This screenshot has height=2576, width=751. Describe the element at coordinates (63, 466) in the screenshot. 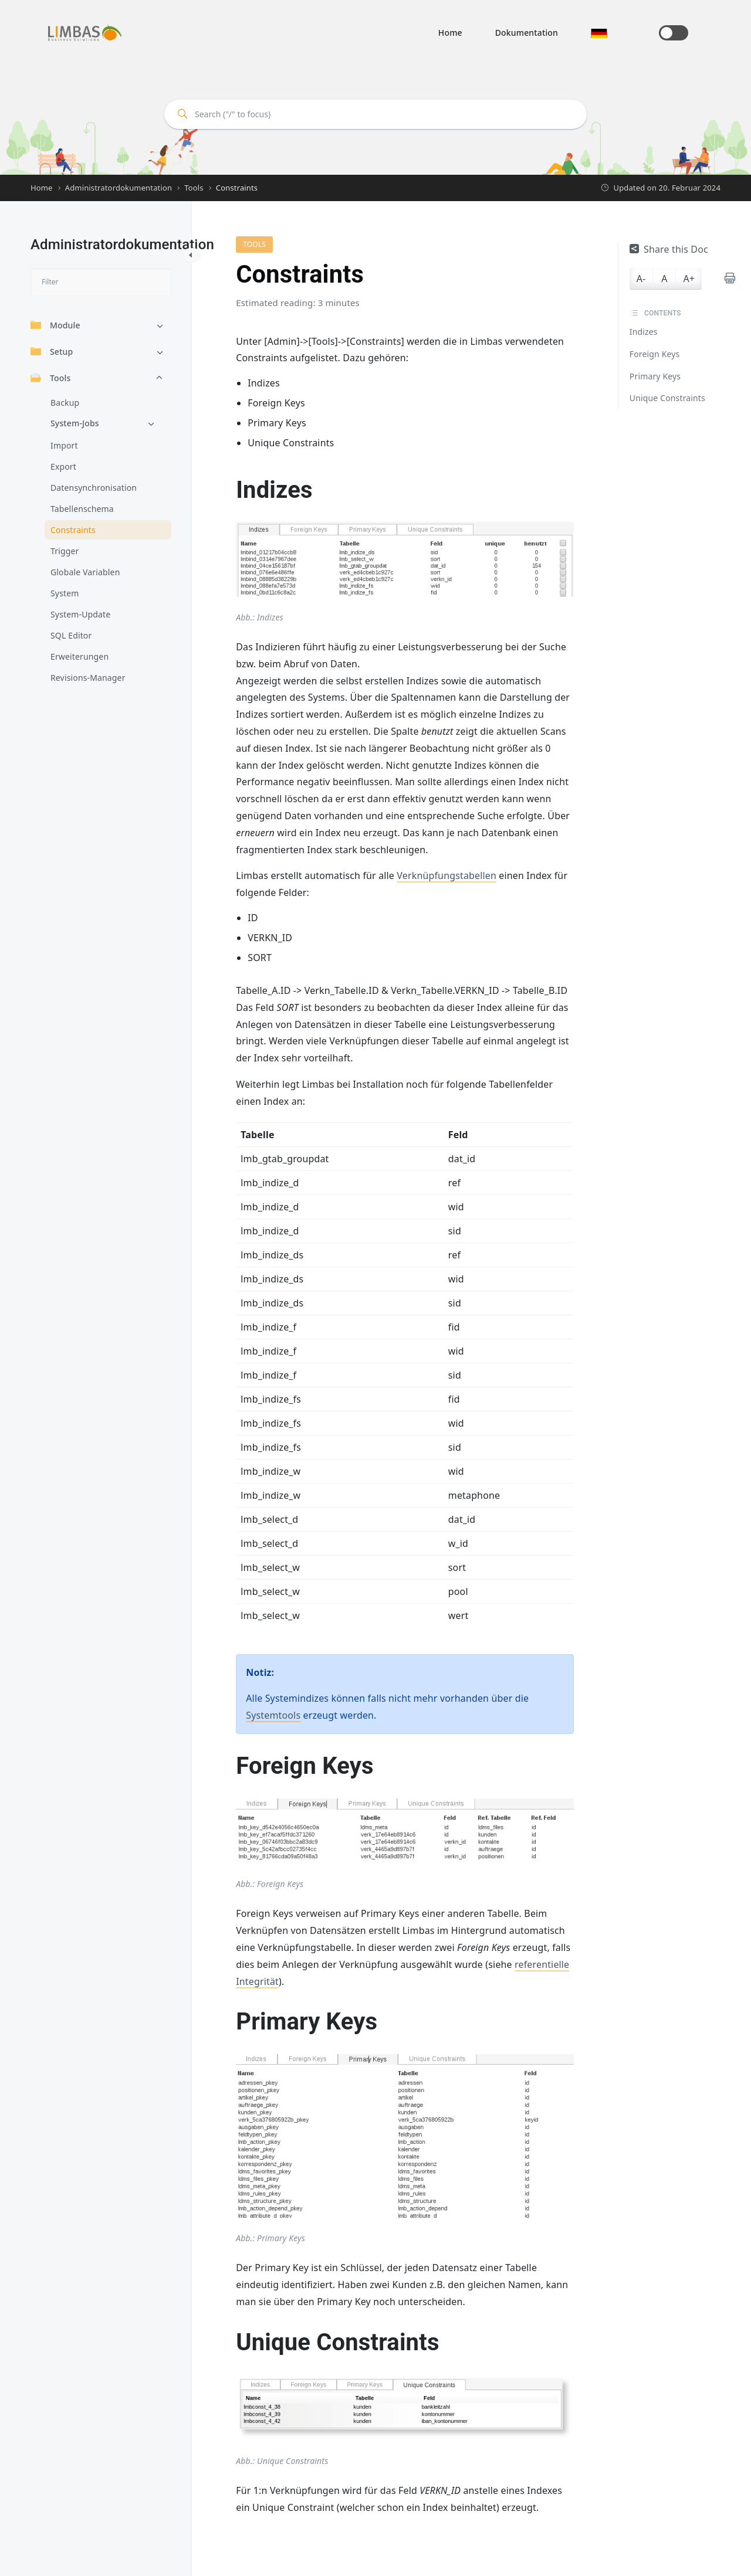

I see `Export` at that location.